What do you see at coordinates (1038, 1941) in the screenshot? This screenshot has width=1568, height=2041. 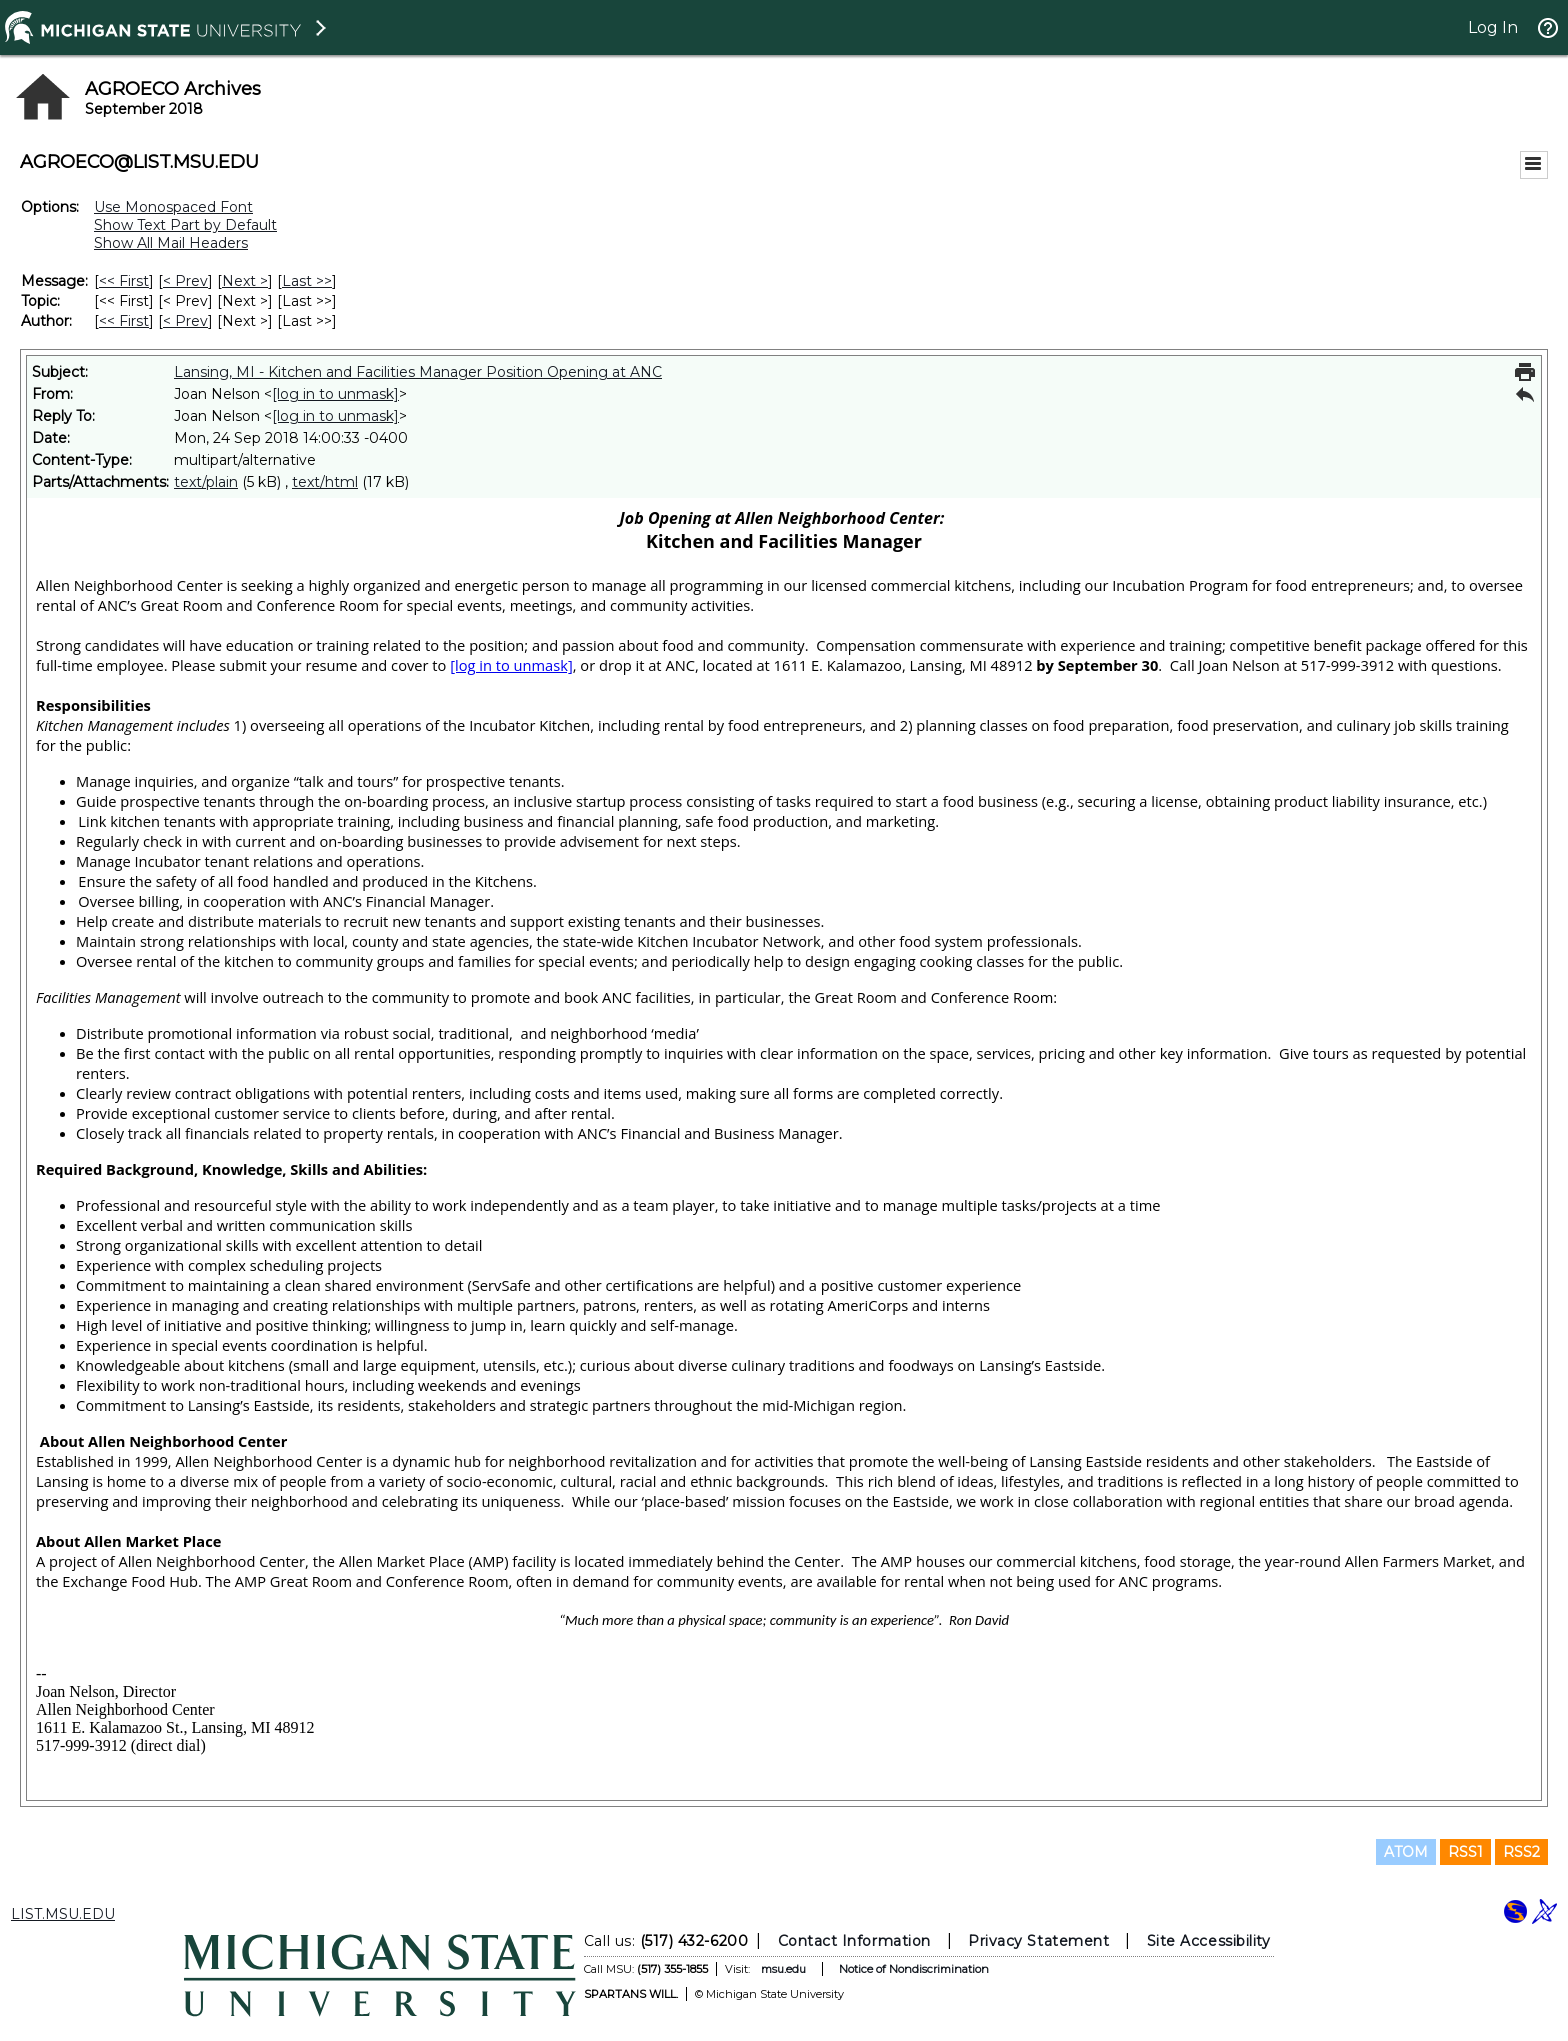 I see `Privacy Statement` at bounding box center [1038, 1941].